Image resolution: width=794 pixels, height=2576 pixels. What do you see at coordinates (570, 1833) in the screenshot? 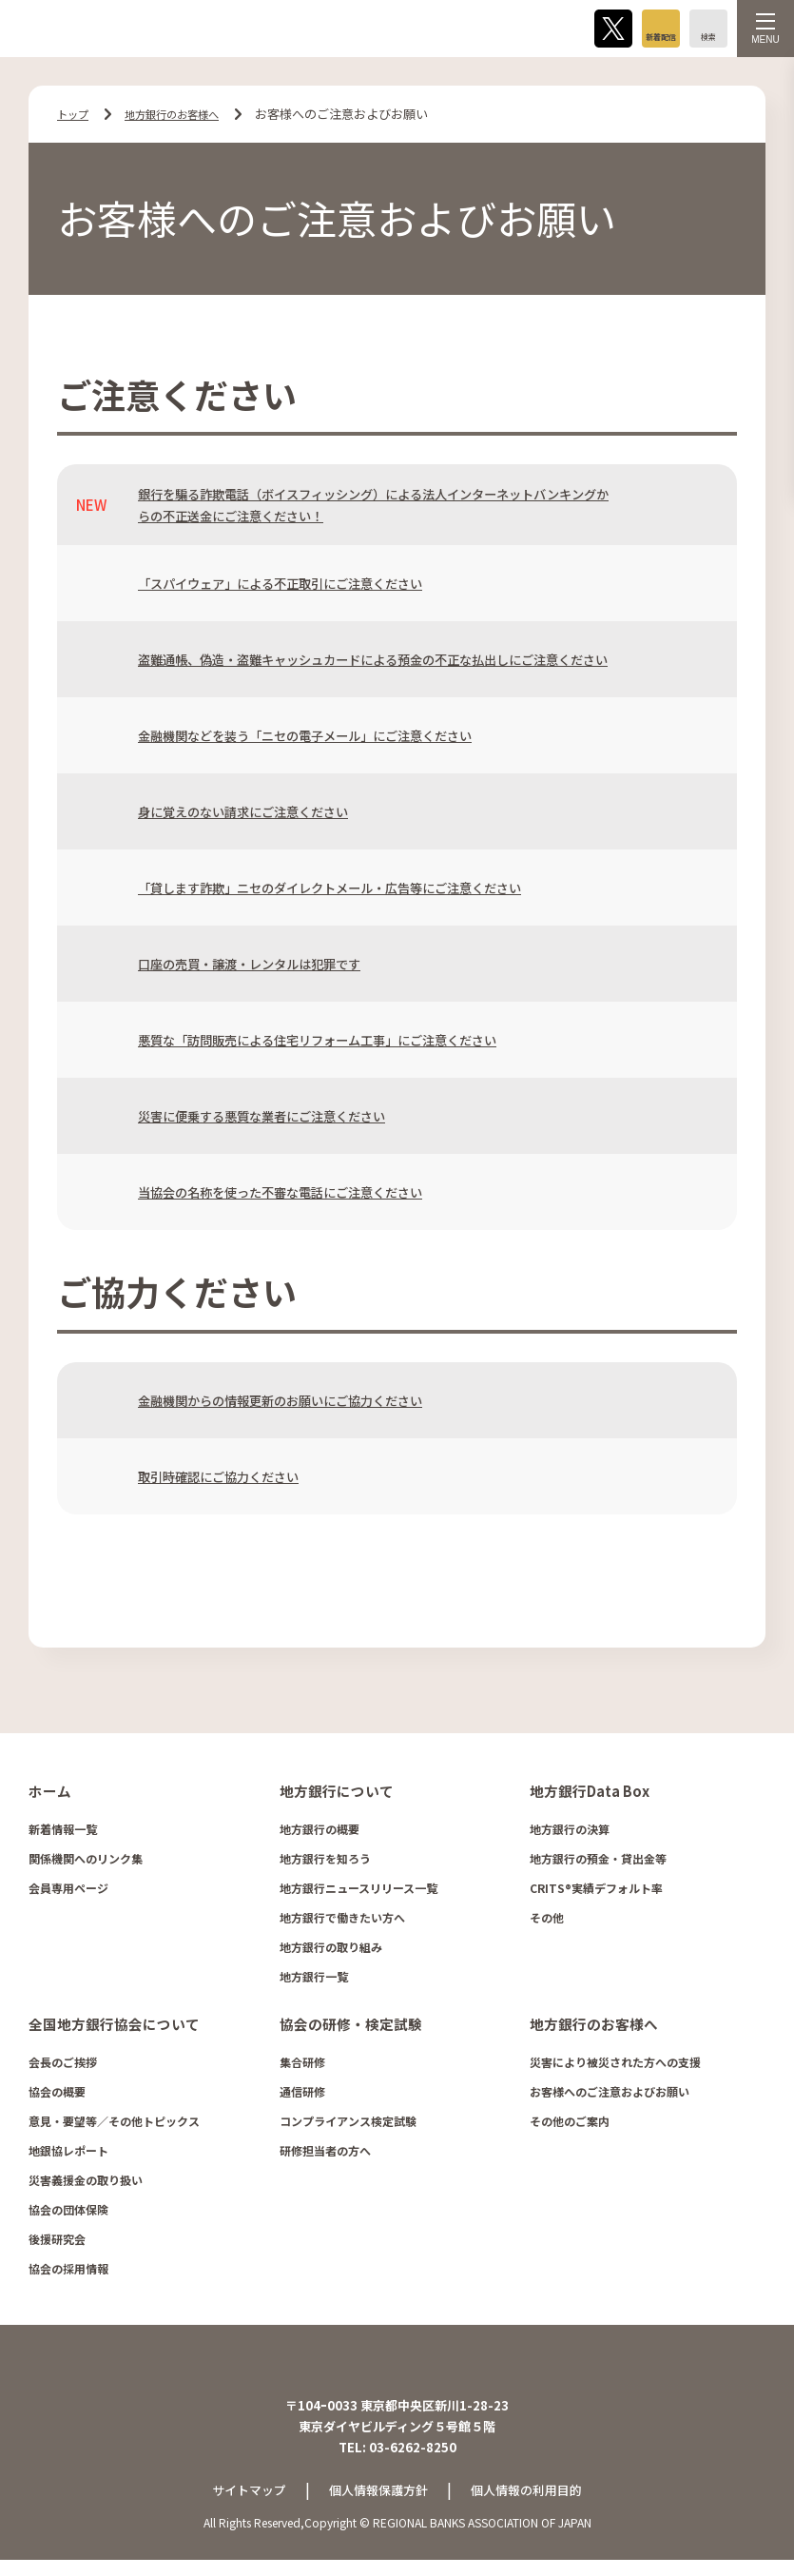
I see `地方銀行の決算` at bounding box center [570, 1833].